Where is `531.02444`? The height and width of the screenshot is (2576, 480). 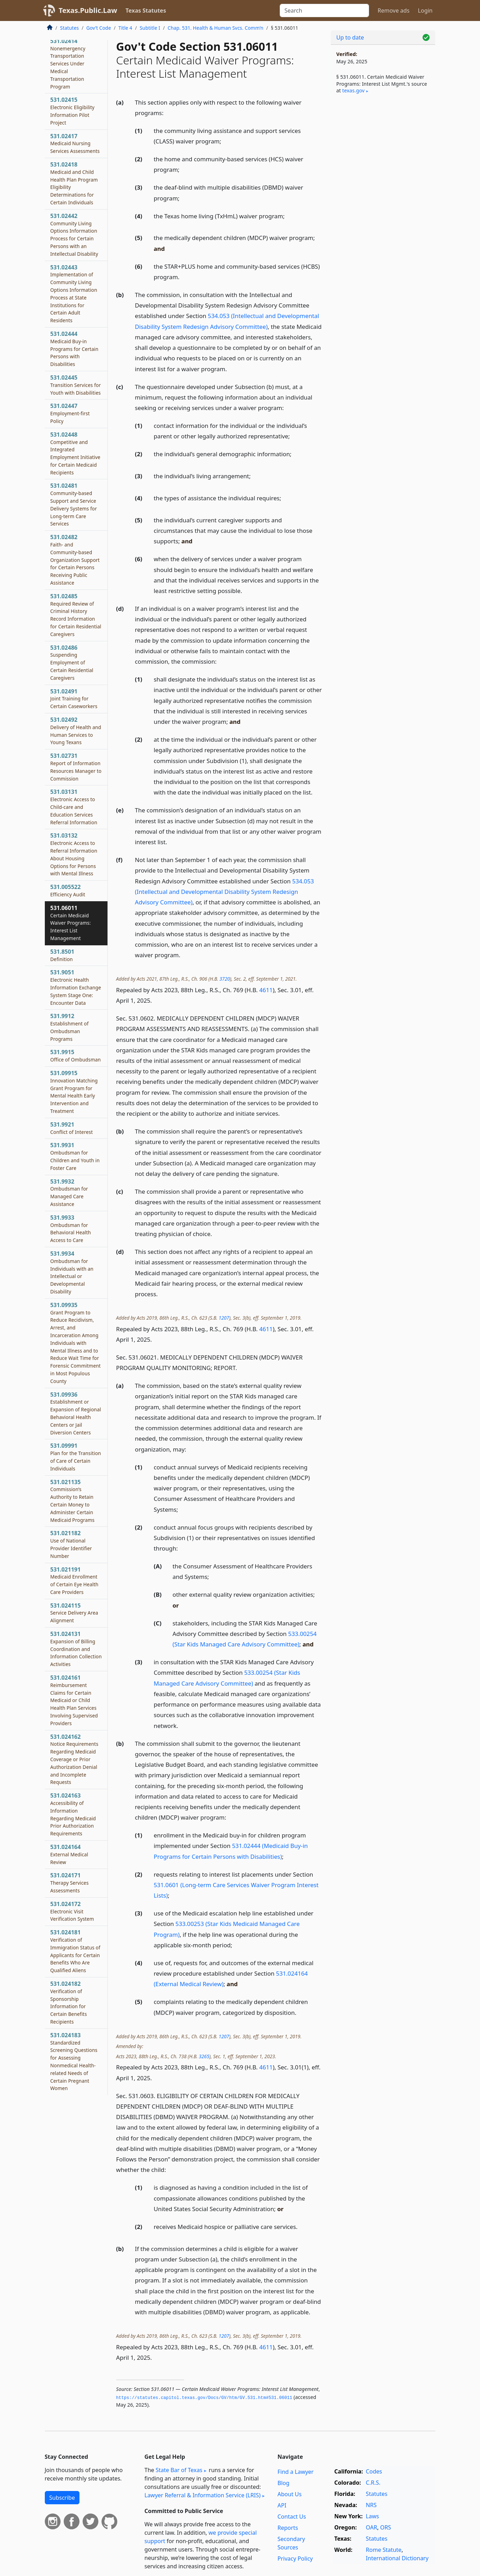
531.02444 is located at coordinates (74, 348).